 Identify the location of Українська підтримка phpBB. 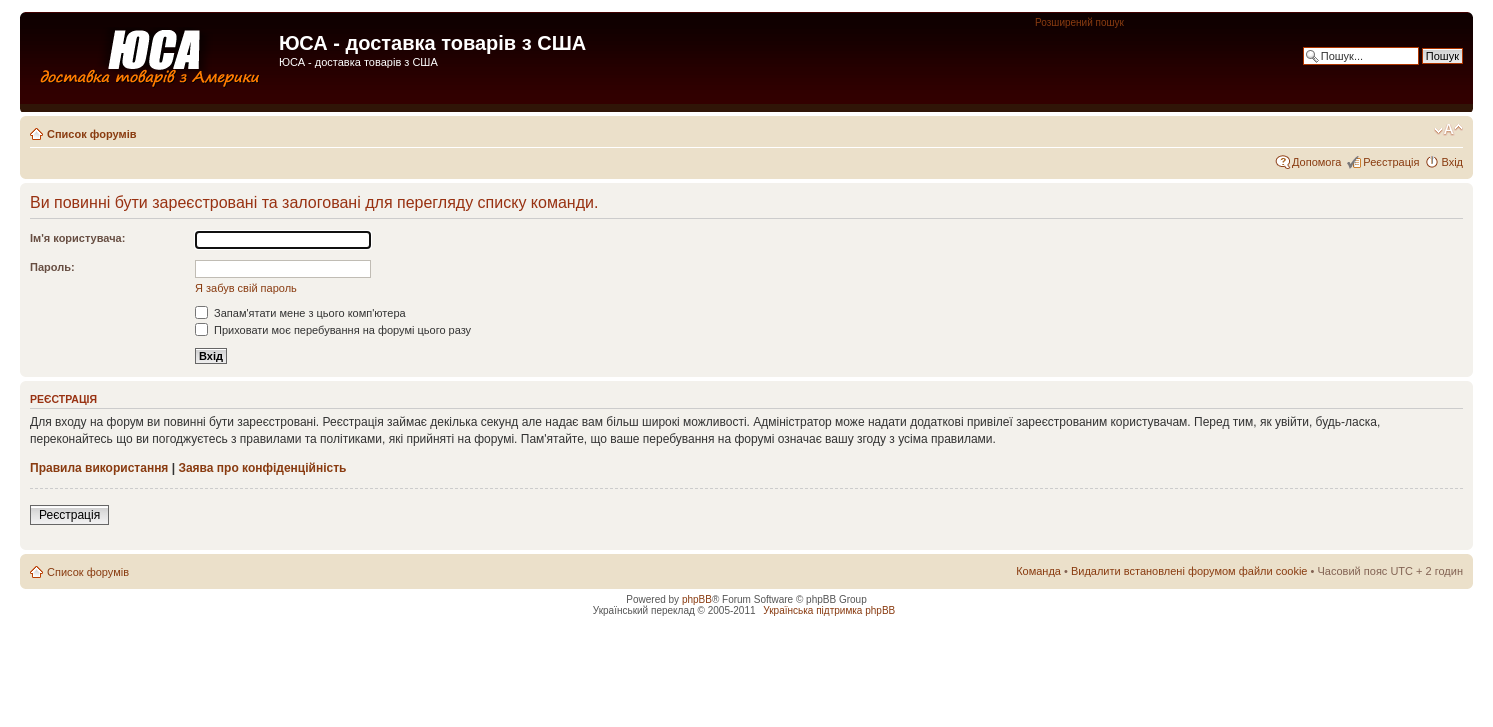
(829, 610).